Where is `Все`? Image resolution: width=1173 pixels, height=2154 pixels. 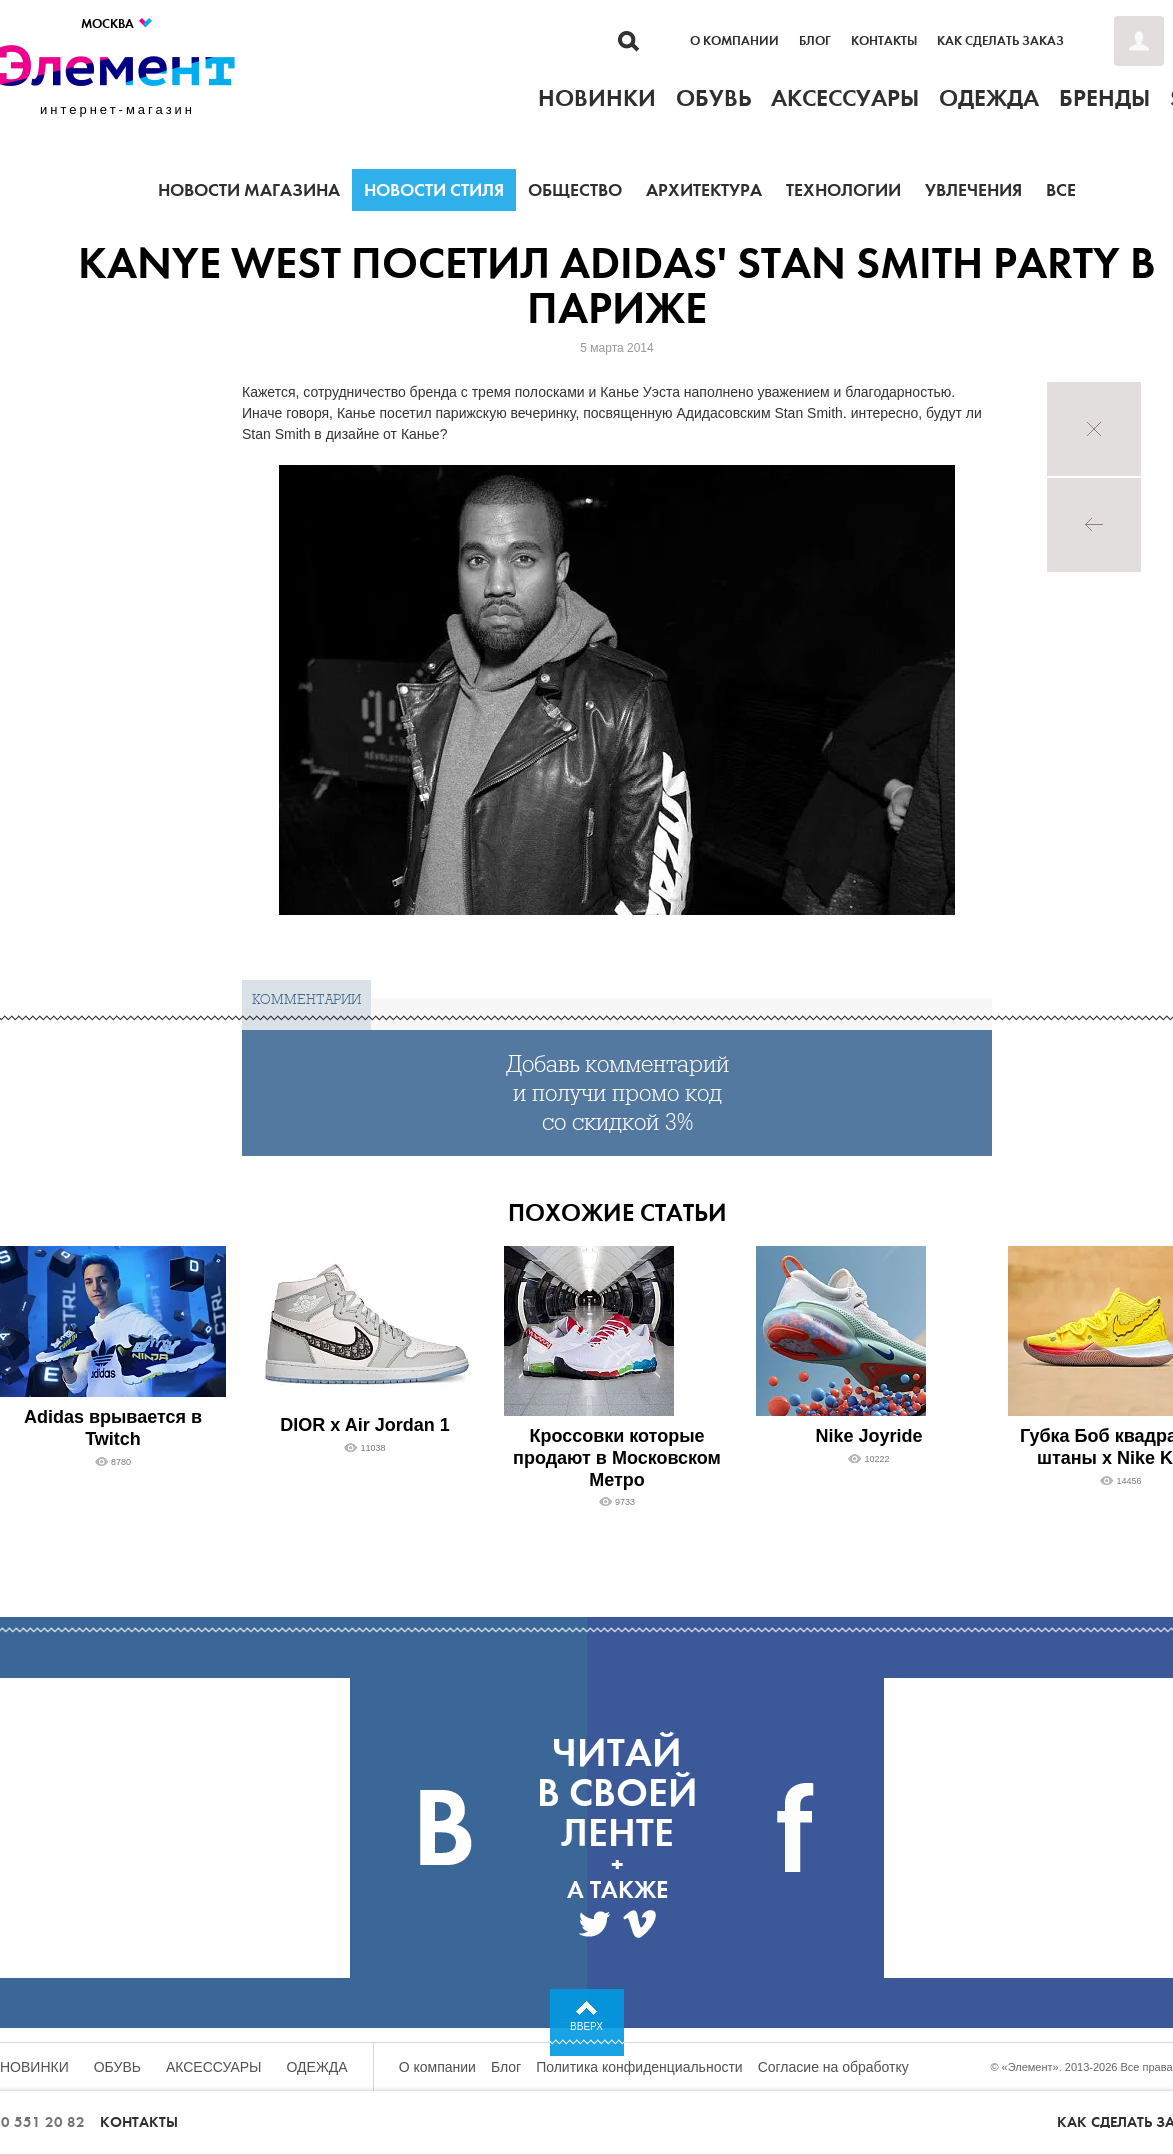 Все is located at coordinates (1061, 190).